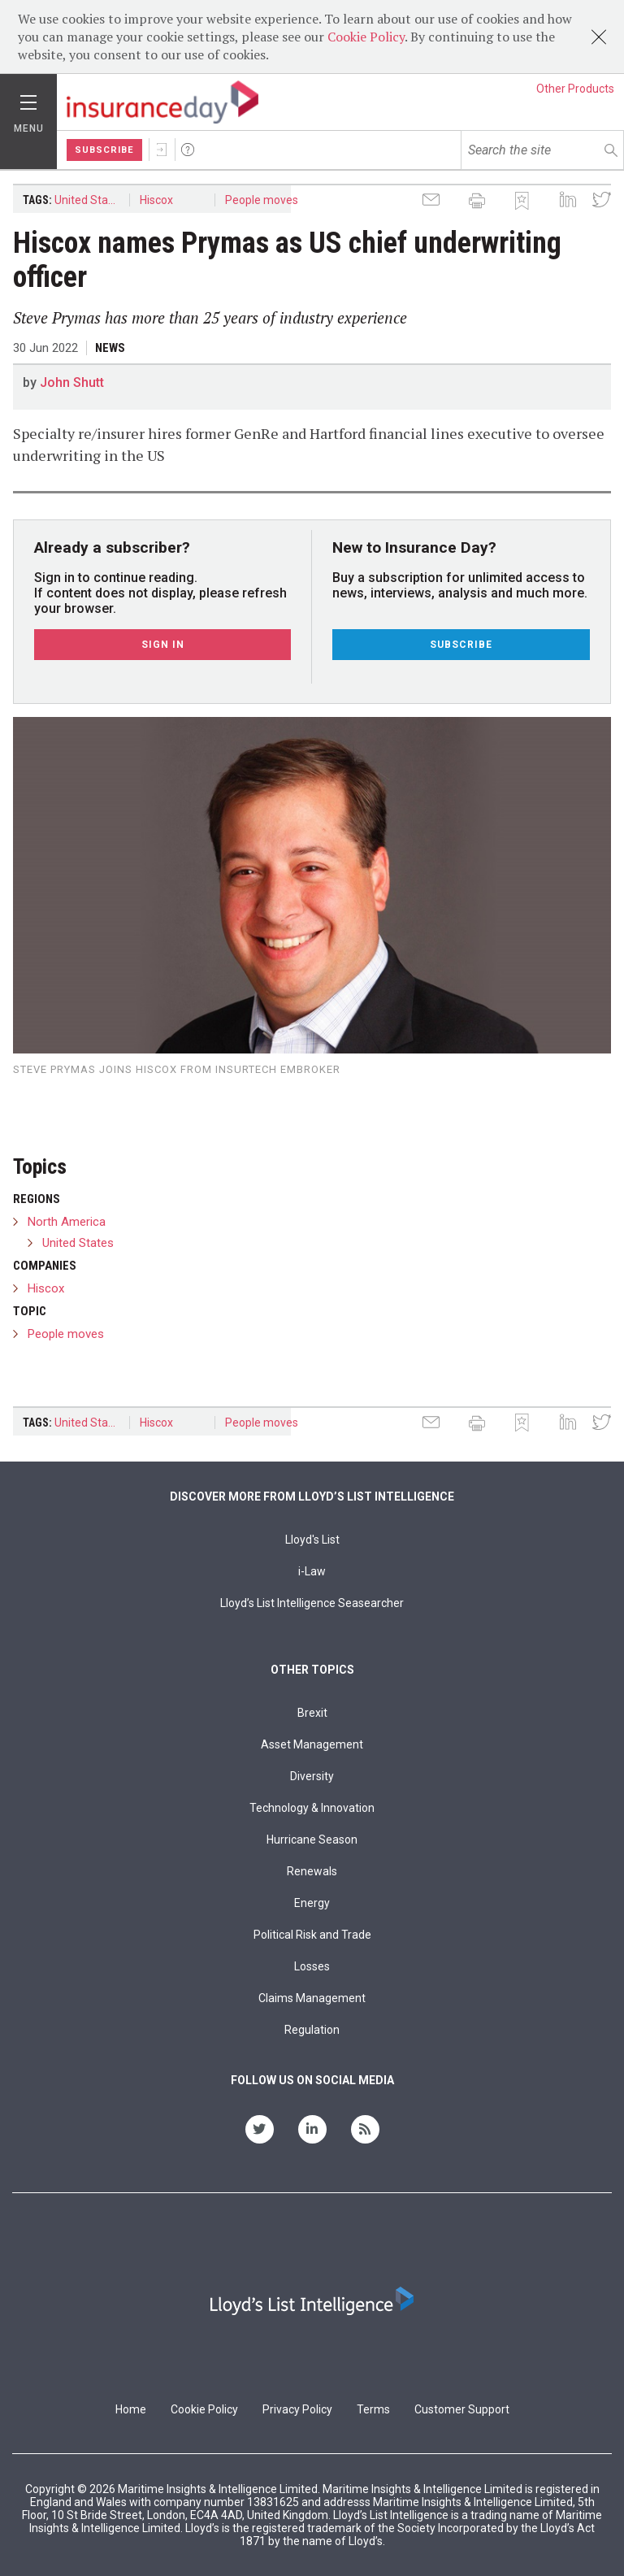 The image size is (624, 2576). What do you see at coordinates (312, 1871) in the screenshot?
I see `Renewals` at bounding box center [312, 1871].